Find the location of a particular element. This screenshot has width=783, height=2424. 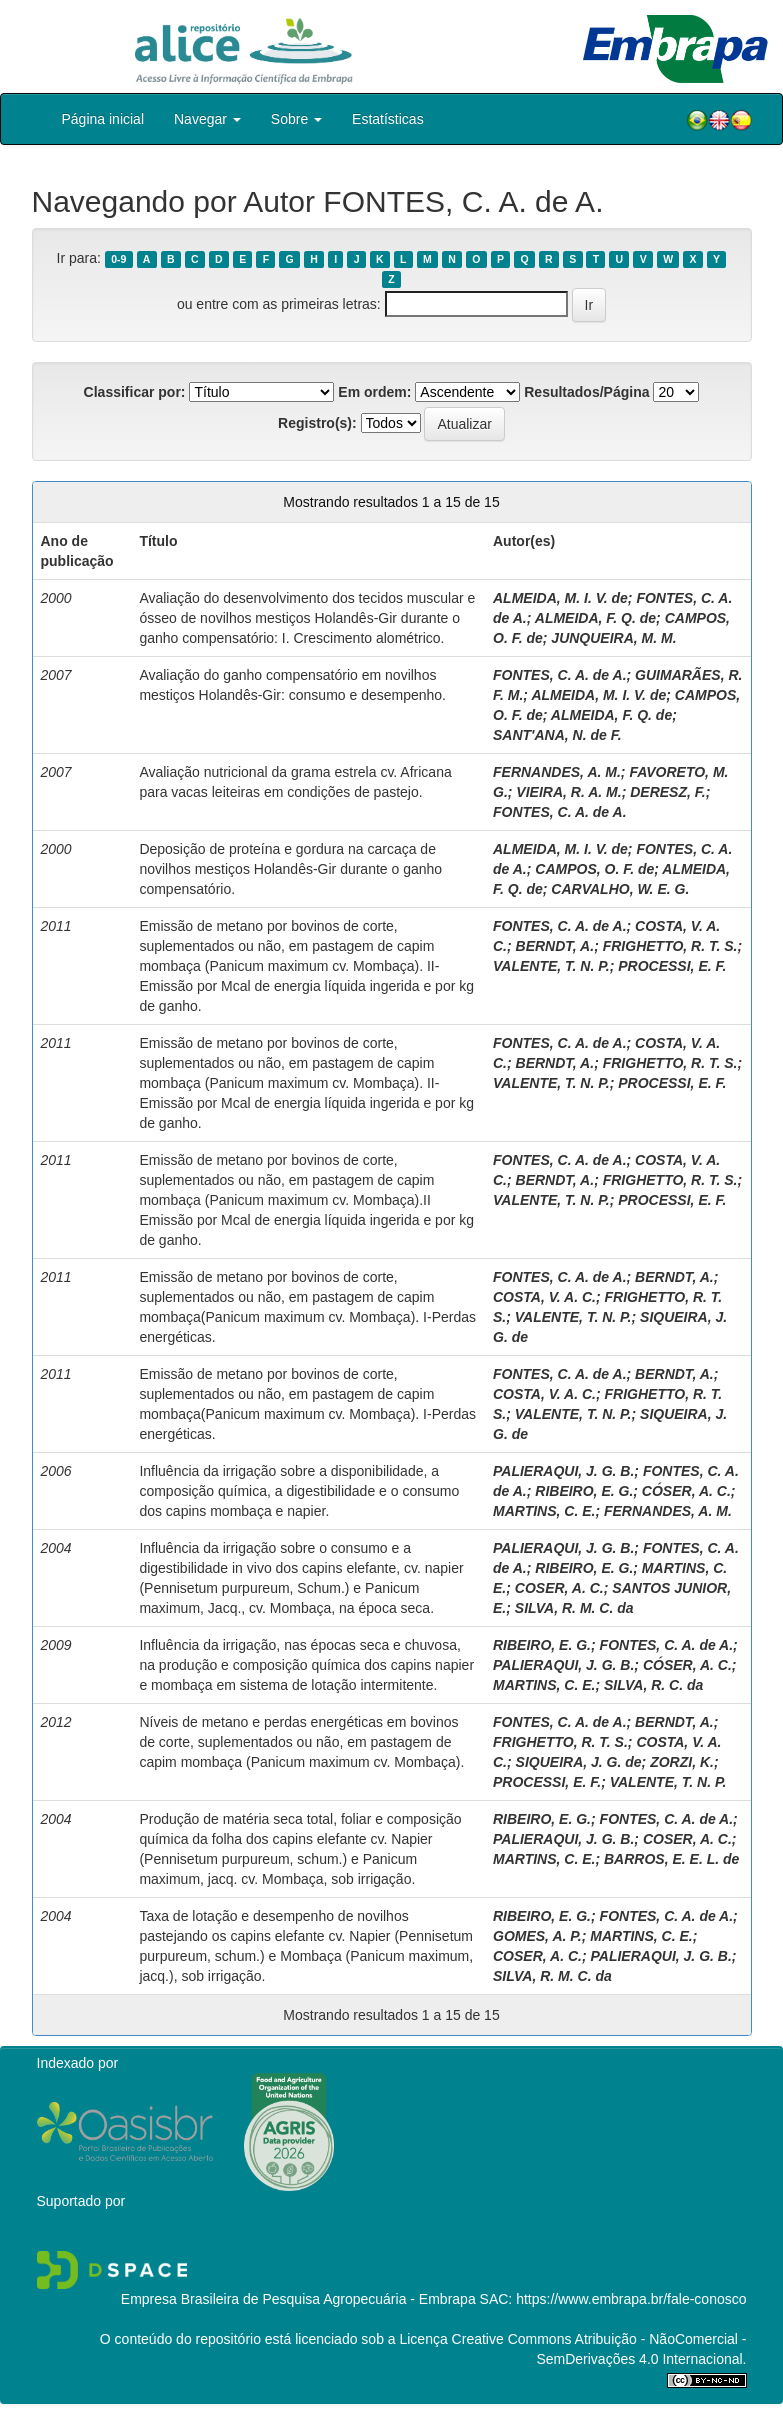

Em ordem: is located at coordinates (374, 392).